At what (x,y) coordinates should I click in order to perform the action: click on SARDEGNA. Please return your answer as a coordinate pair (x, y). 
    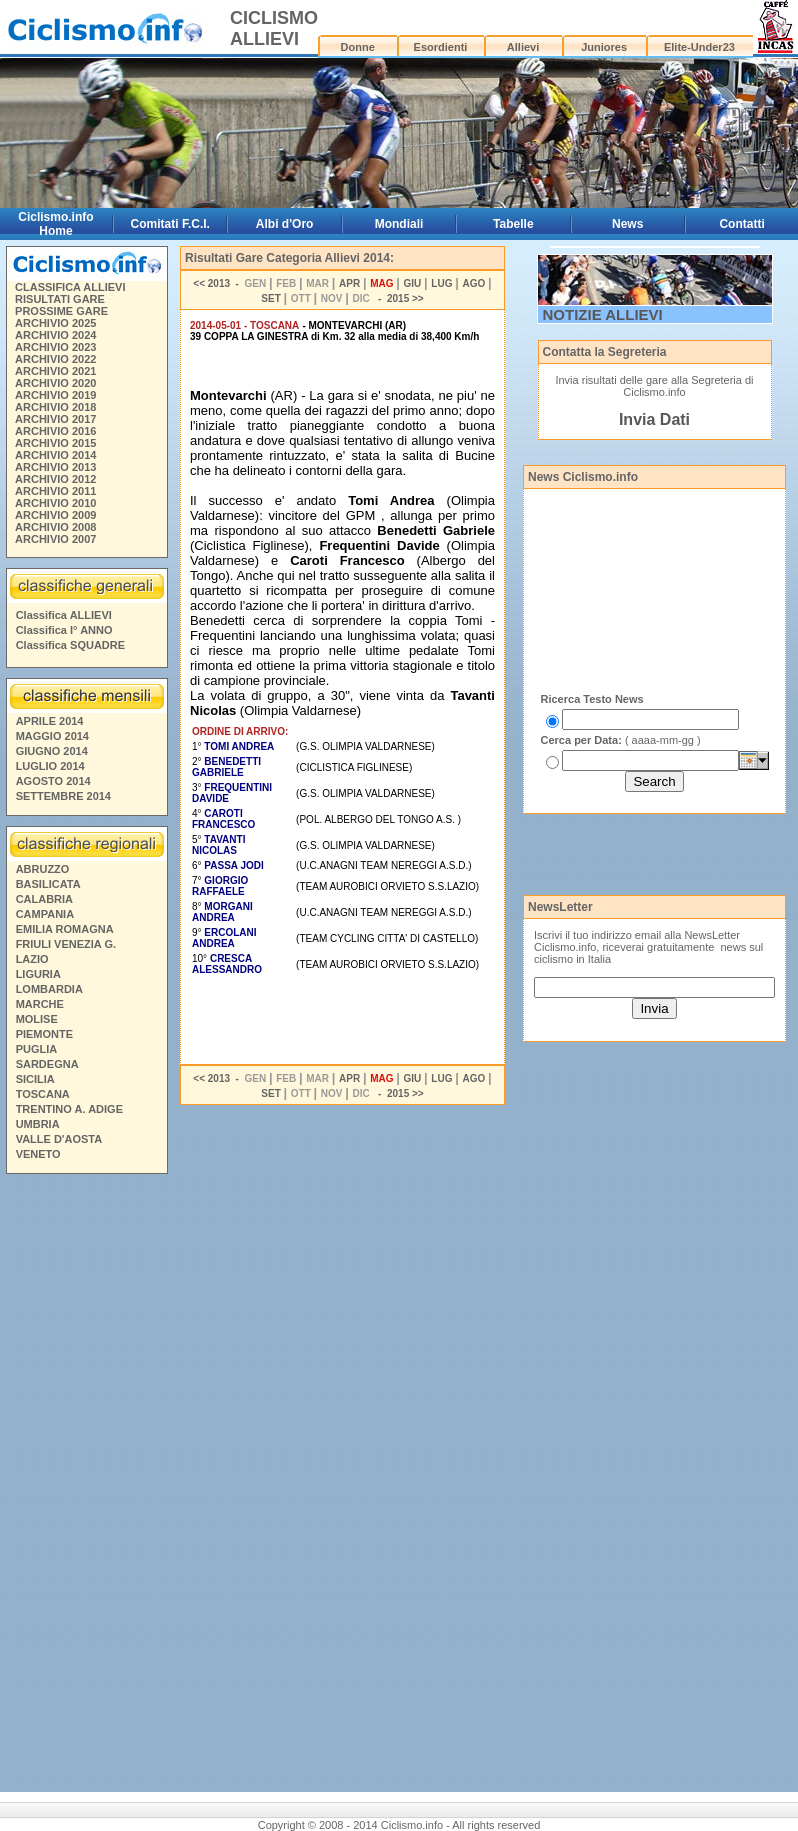
    Looking at the image, I should click on (47, 1064).